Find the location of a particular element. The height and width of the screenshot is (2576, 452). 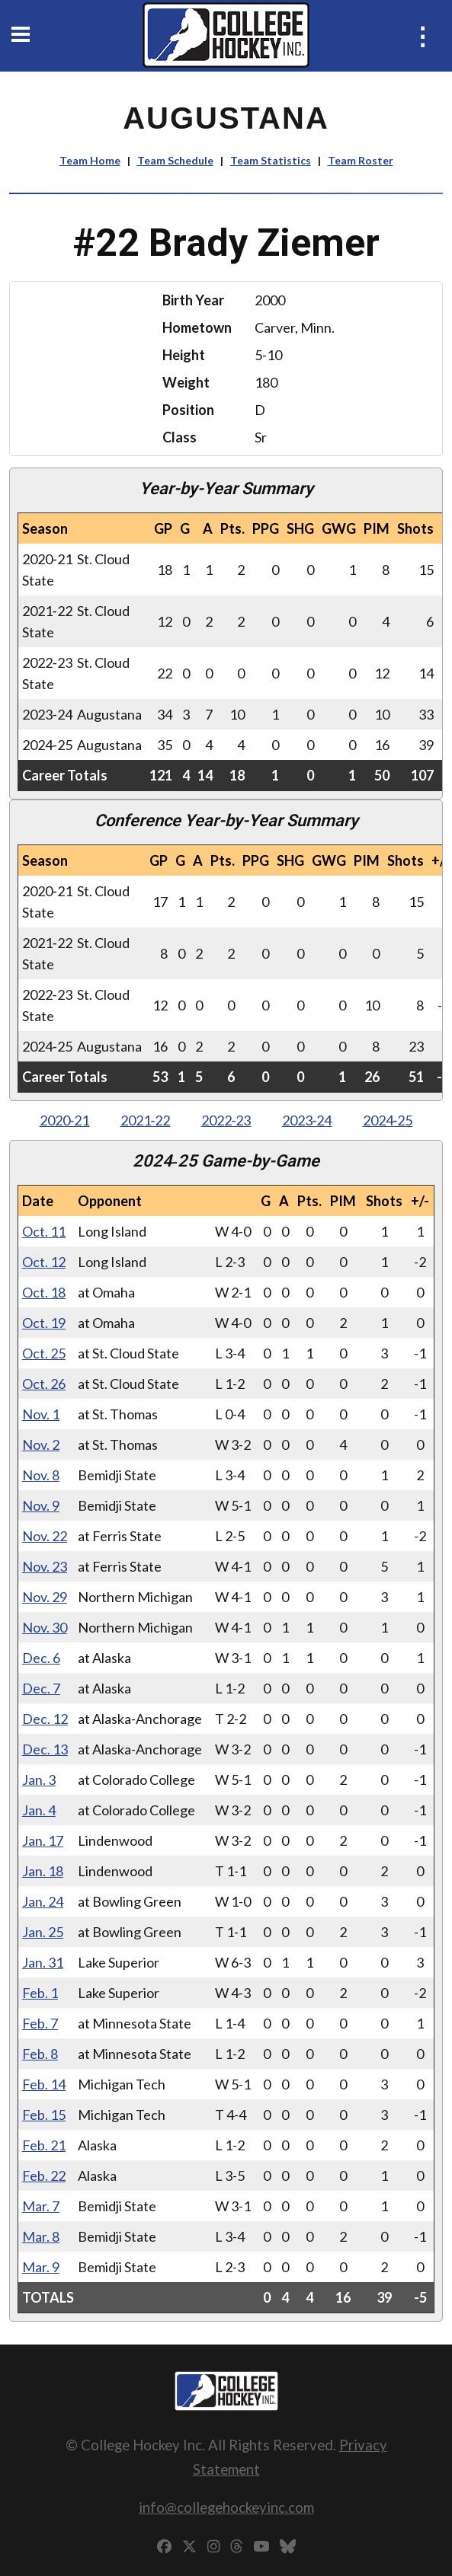

Nov. 22 is located at coordinates (44, 1535).